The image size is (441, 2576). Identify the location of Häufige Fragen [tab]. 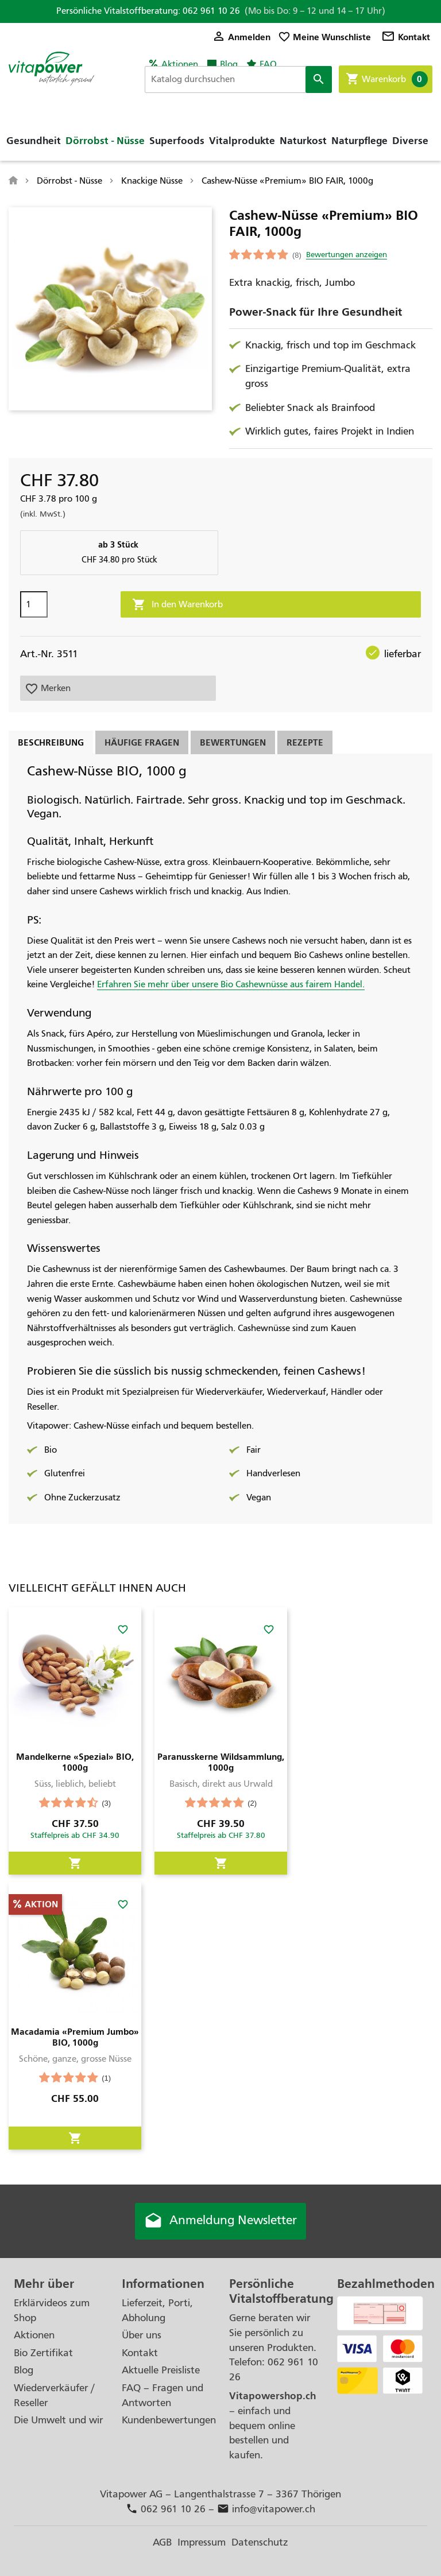
(142, 742).